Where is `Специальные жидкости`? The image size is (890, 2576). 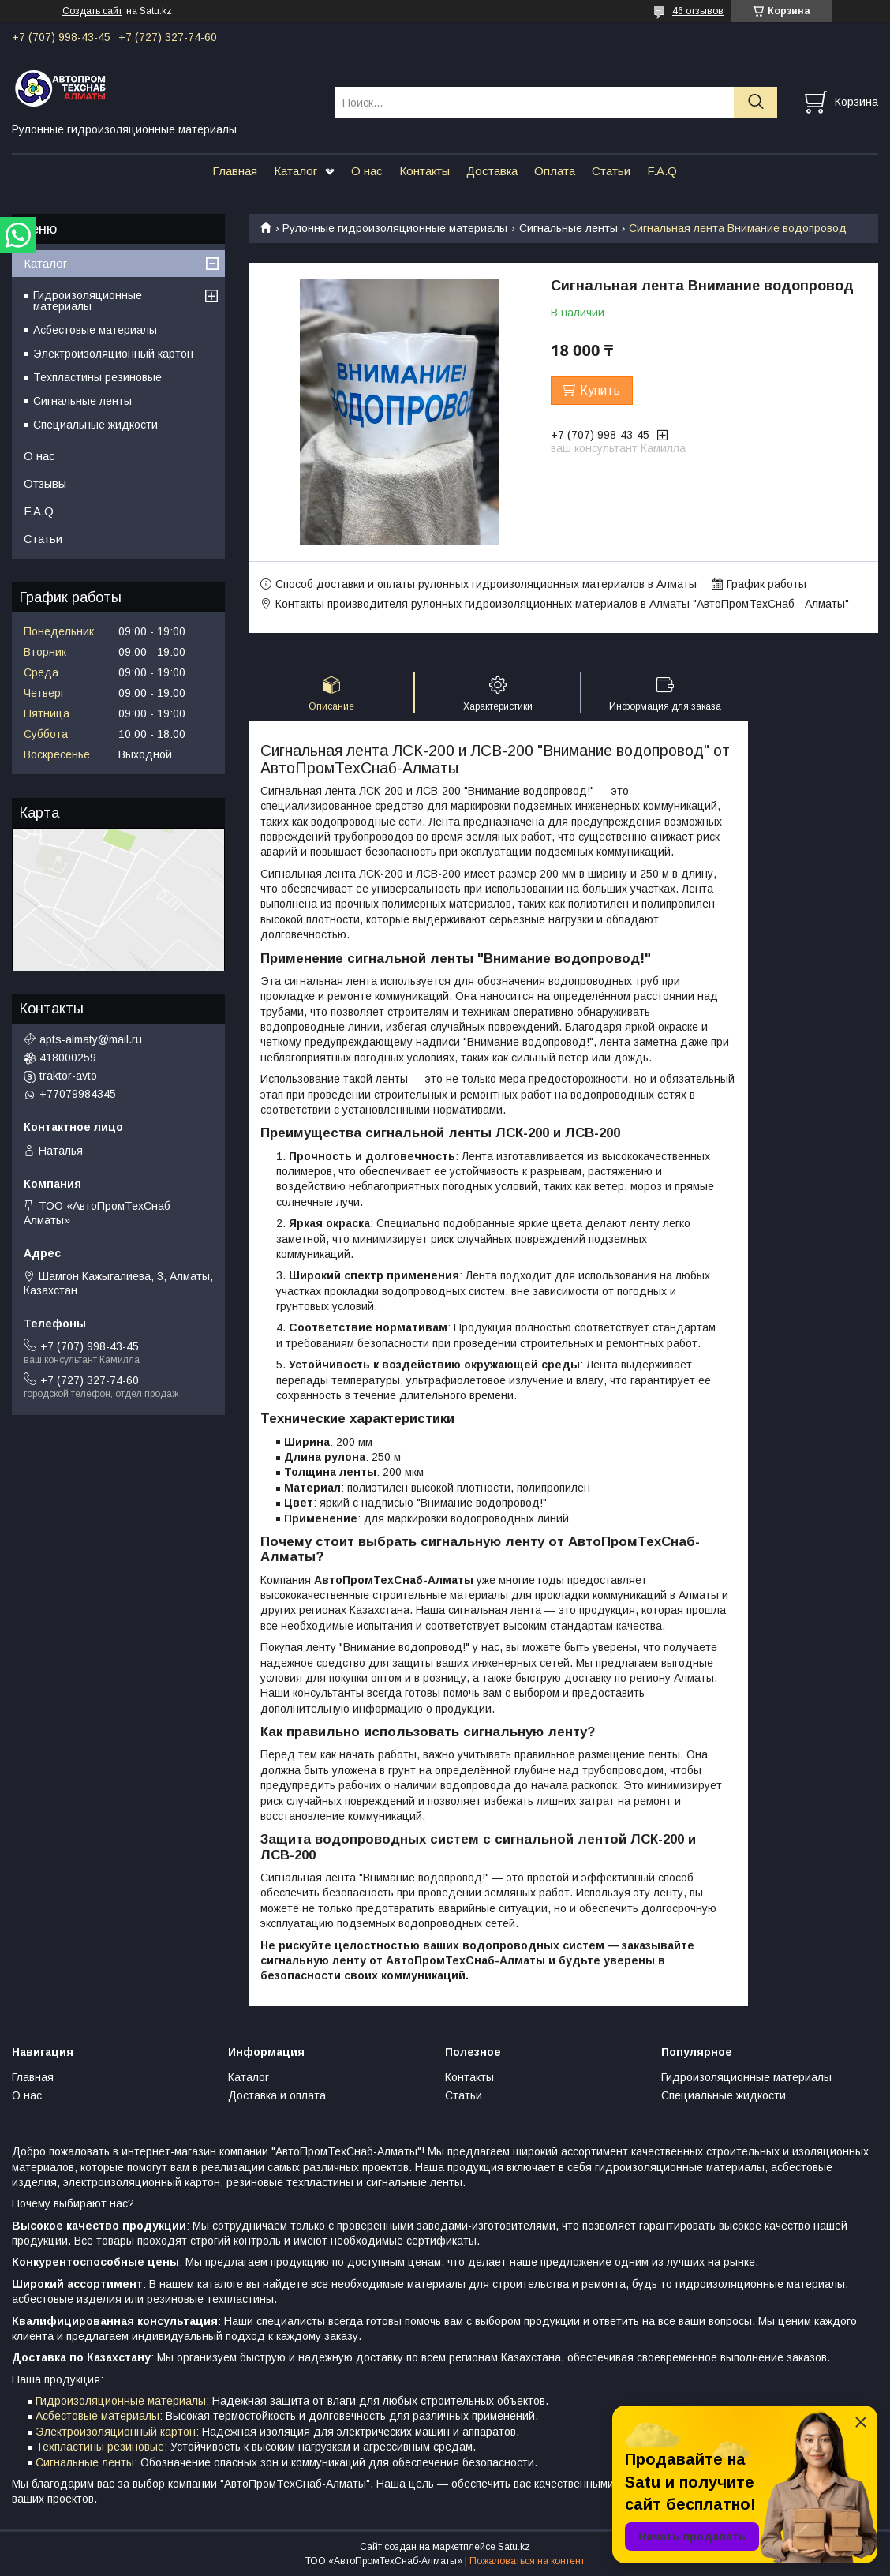
Специальные жидкости is located at coordinates (95, 424).